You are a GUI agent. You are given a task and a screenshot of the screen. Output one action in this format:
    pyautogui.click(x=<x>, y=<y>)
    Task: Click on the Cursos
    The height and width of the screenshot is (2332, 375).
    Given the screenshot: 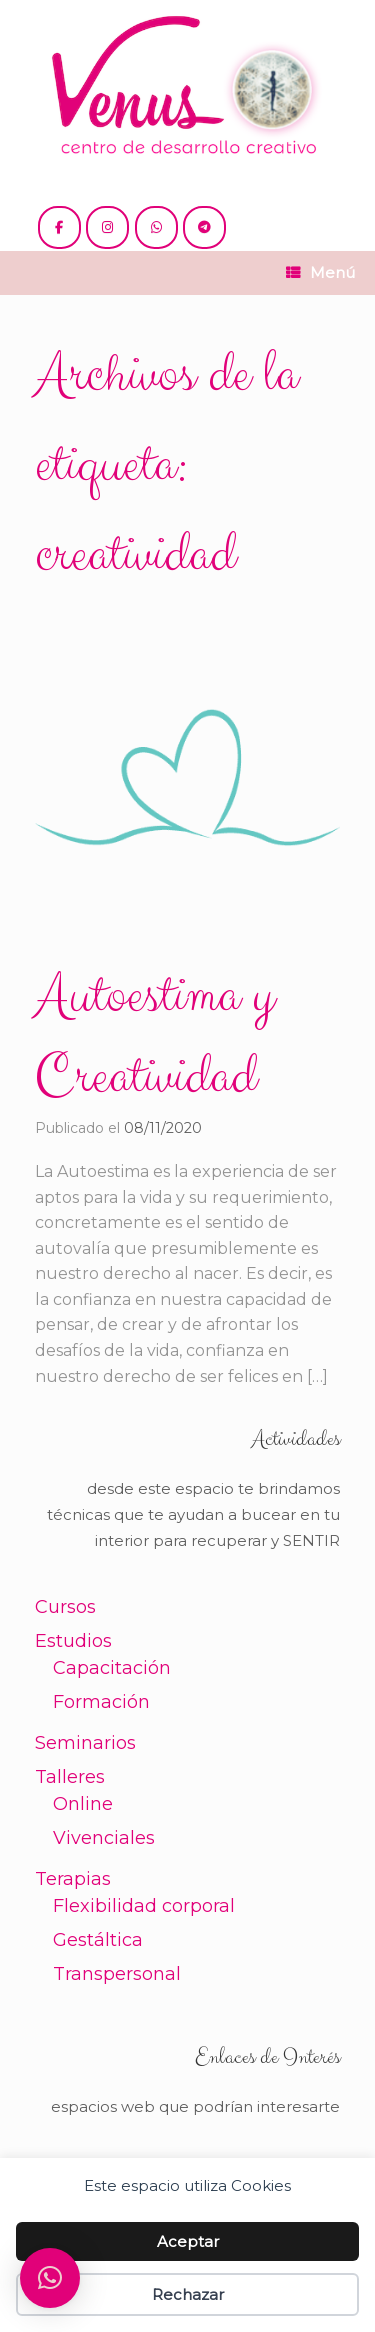 What is the action you would take?
    pyautogui.click(x=65, y=1607)
    